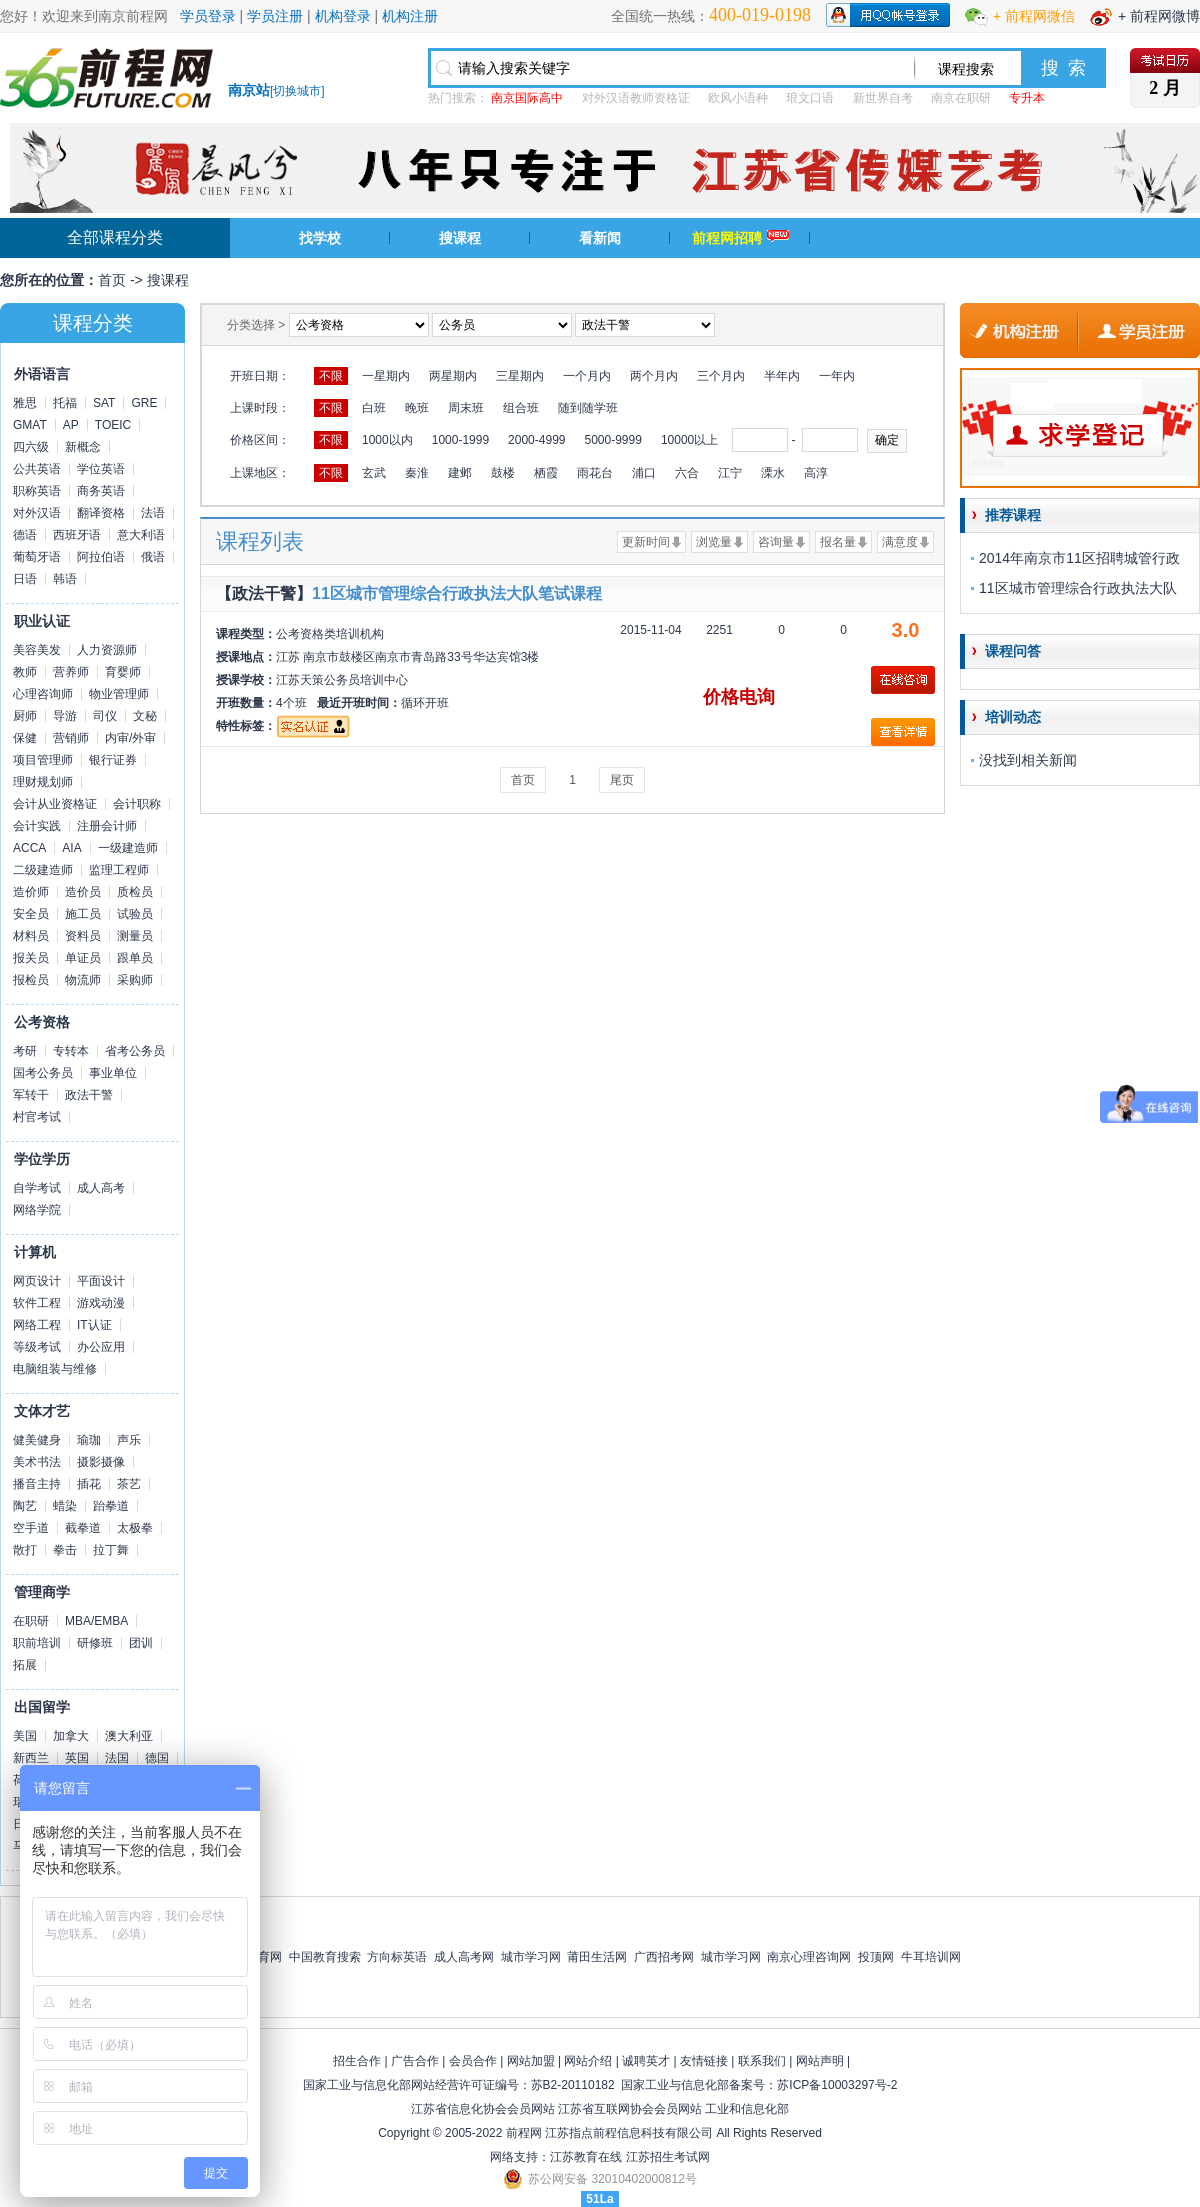 The image size is (1200, 2207). Describe the element at coordinates (25, 403) in the screenshot. I see `雅思` at that location.